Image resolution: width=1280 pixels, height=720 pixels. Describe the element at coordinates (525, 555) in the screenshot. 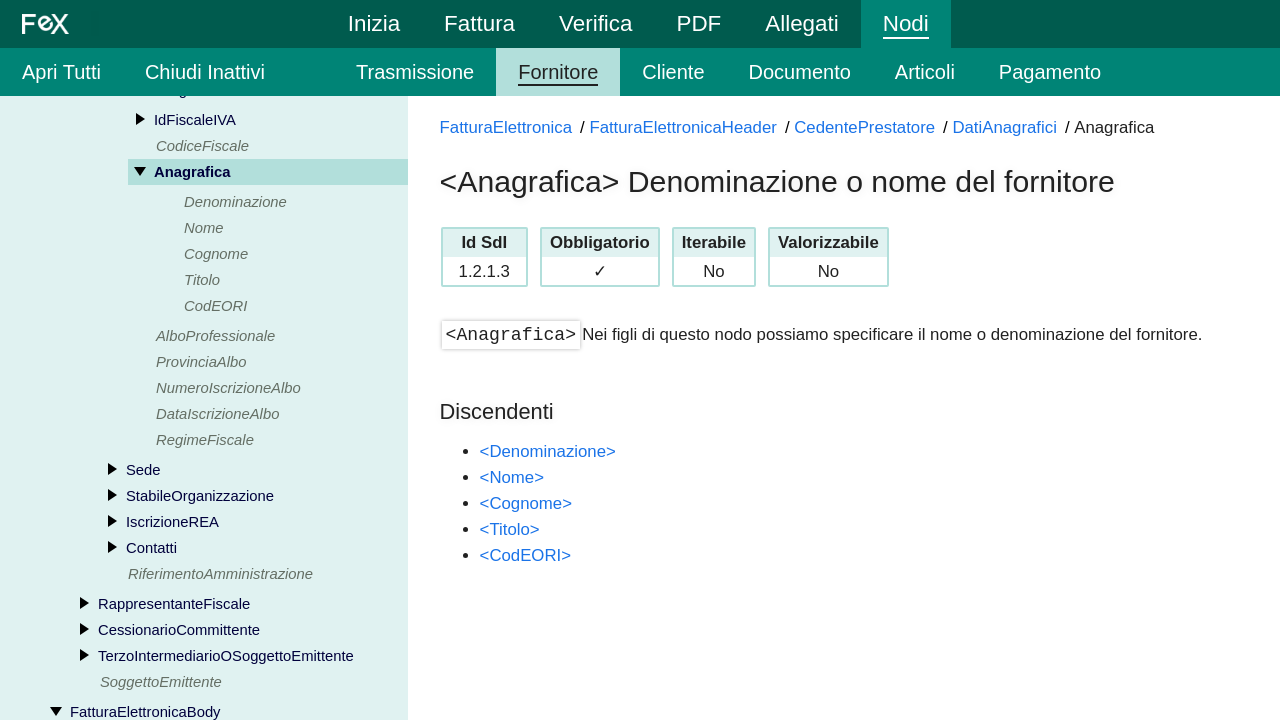

I see `<CodEORI>` at that location.